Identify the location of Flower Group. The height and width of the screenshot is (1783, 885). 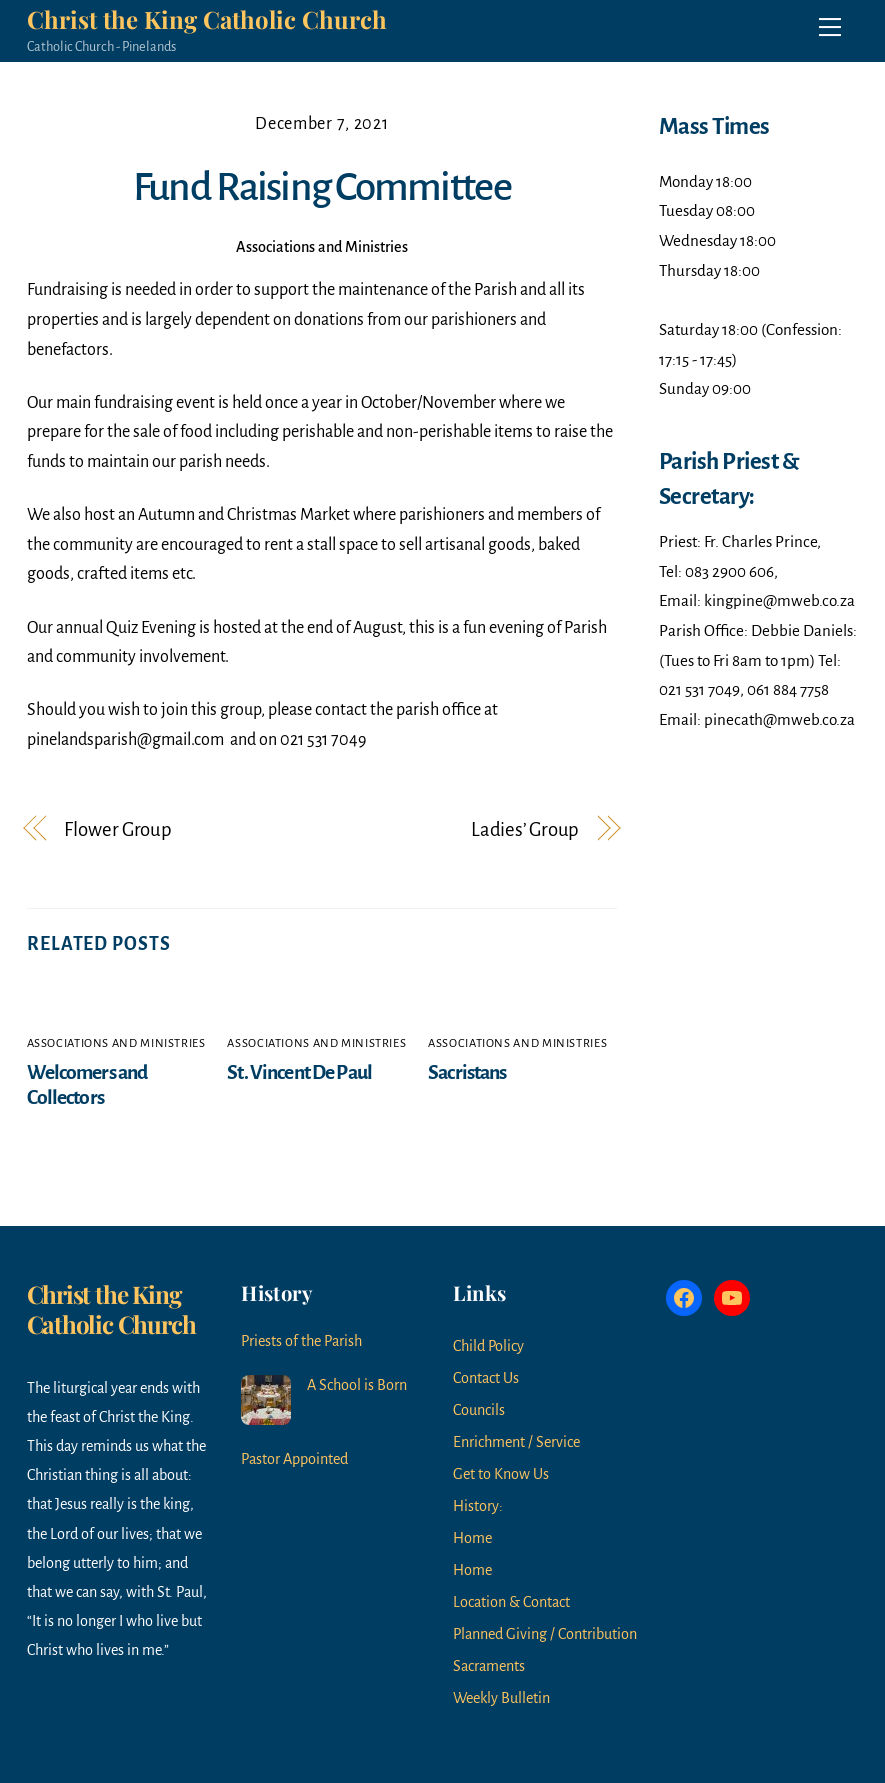
(118, 829).